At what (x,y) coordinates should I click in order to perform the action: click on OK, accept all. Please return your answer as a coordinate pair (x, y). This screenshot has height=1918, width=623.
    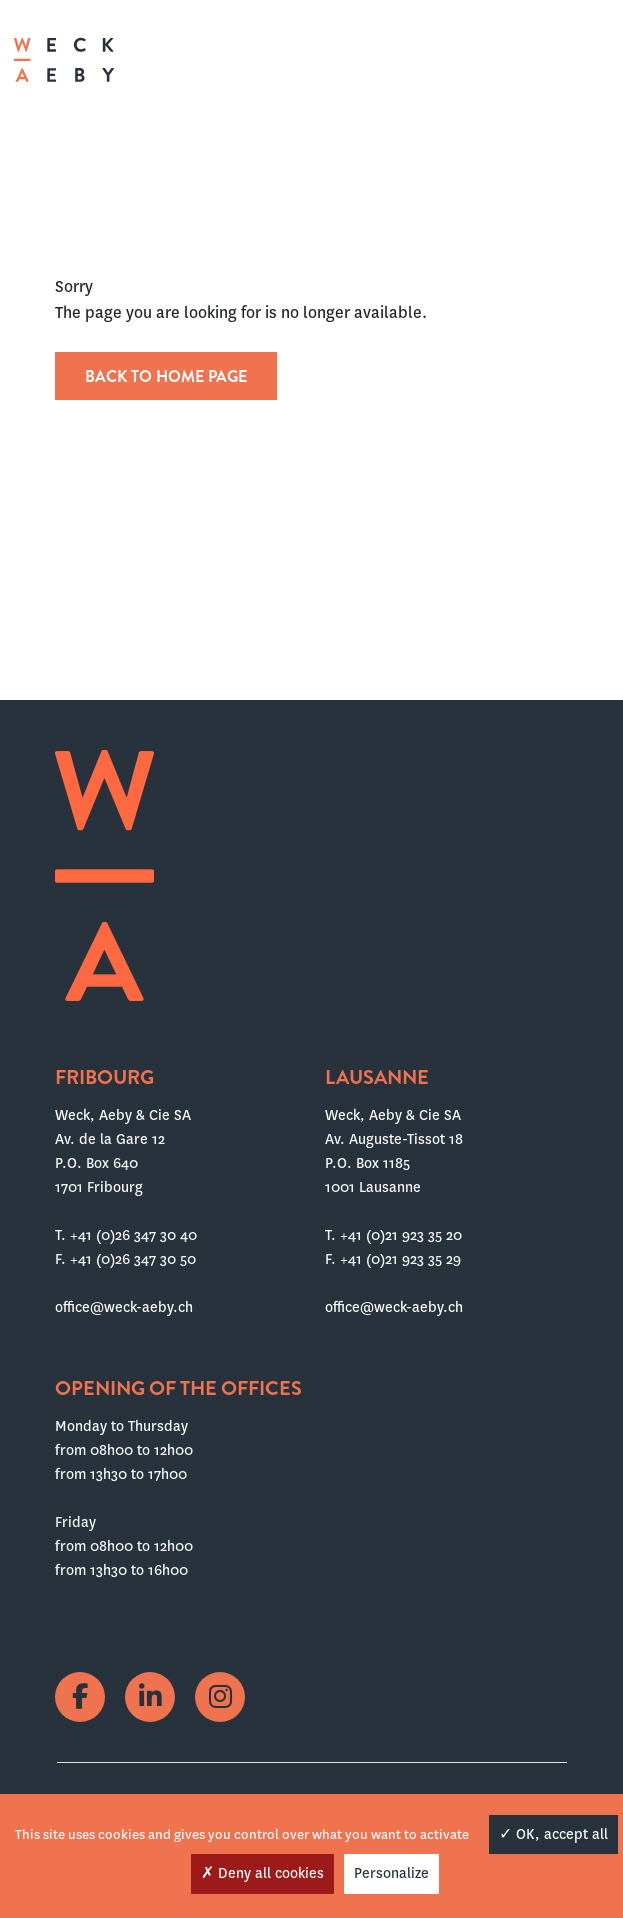
    Looking at the image, I should click on (553, 1834).